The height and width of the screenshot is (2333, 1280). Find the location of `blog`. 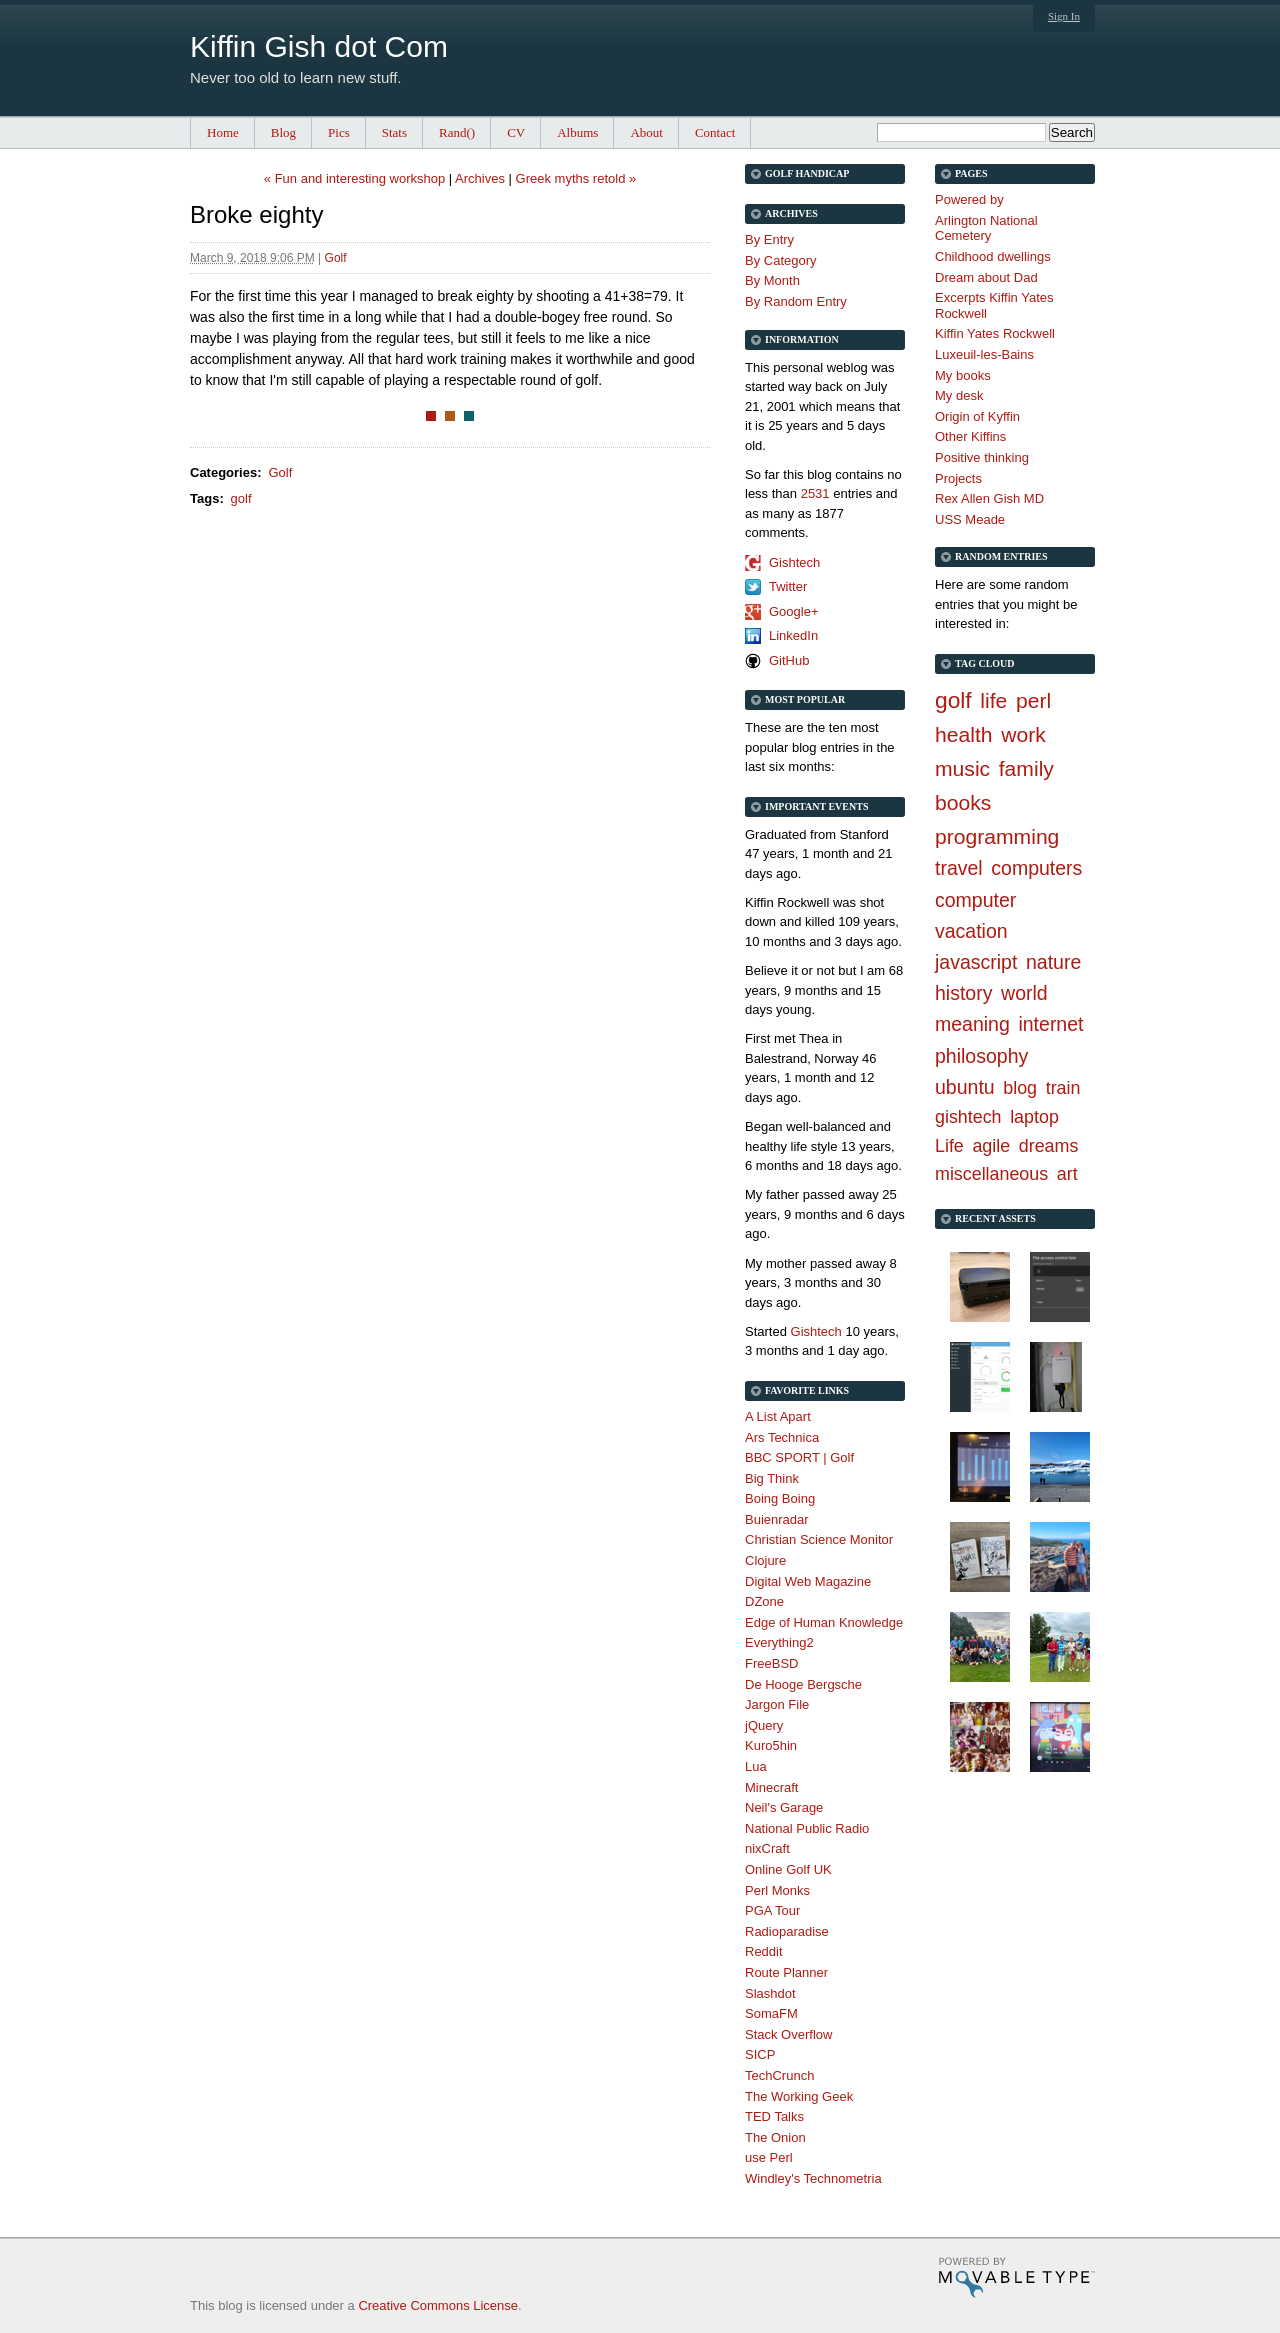

blog is located at coordinates (1020, 1088).